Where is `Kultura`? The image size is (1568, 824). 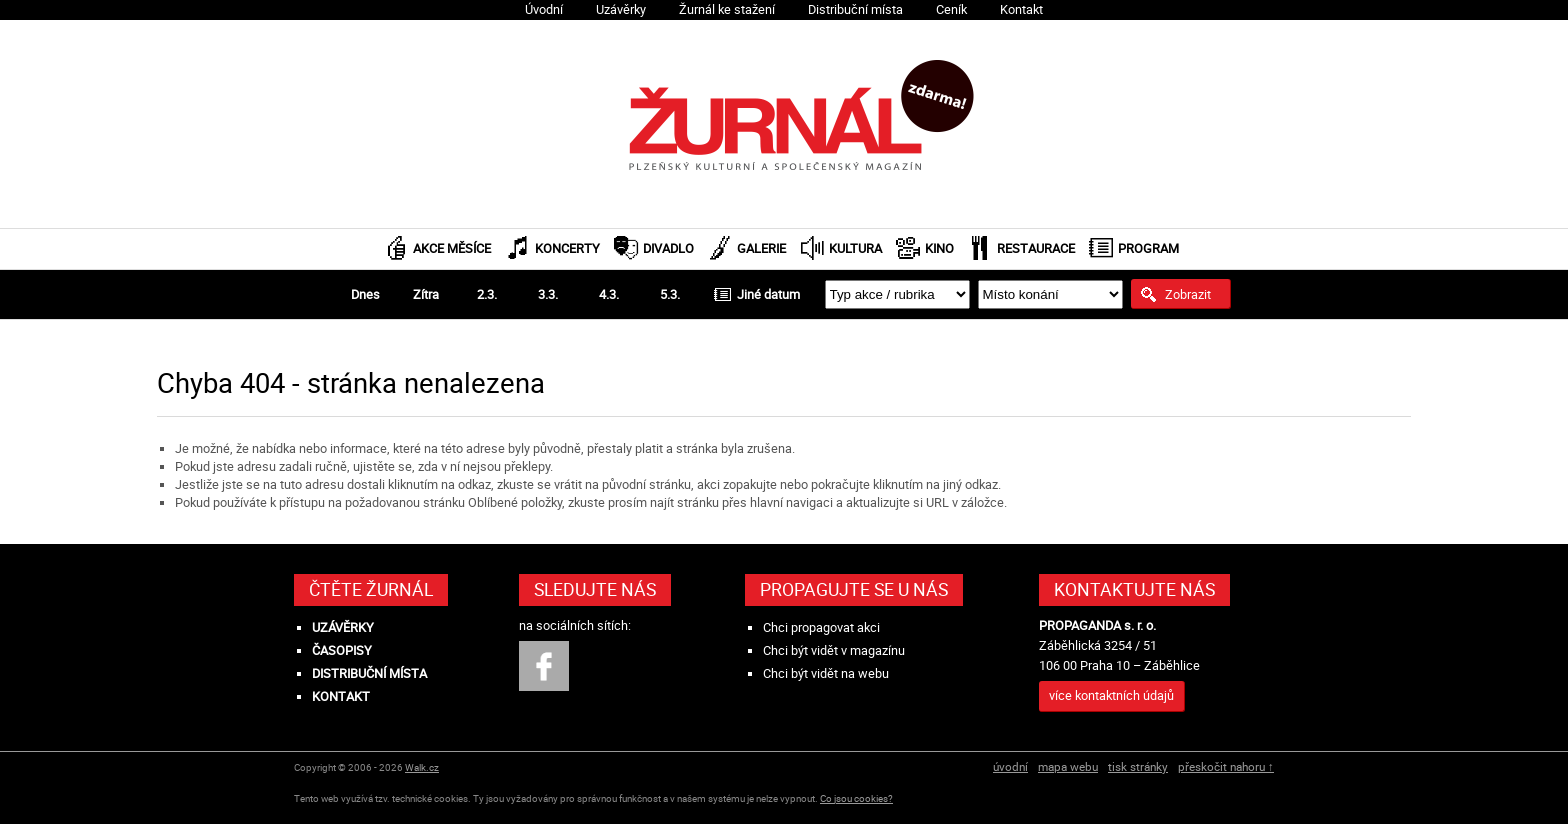
Kultura is located at coordinates (855, 248).